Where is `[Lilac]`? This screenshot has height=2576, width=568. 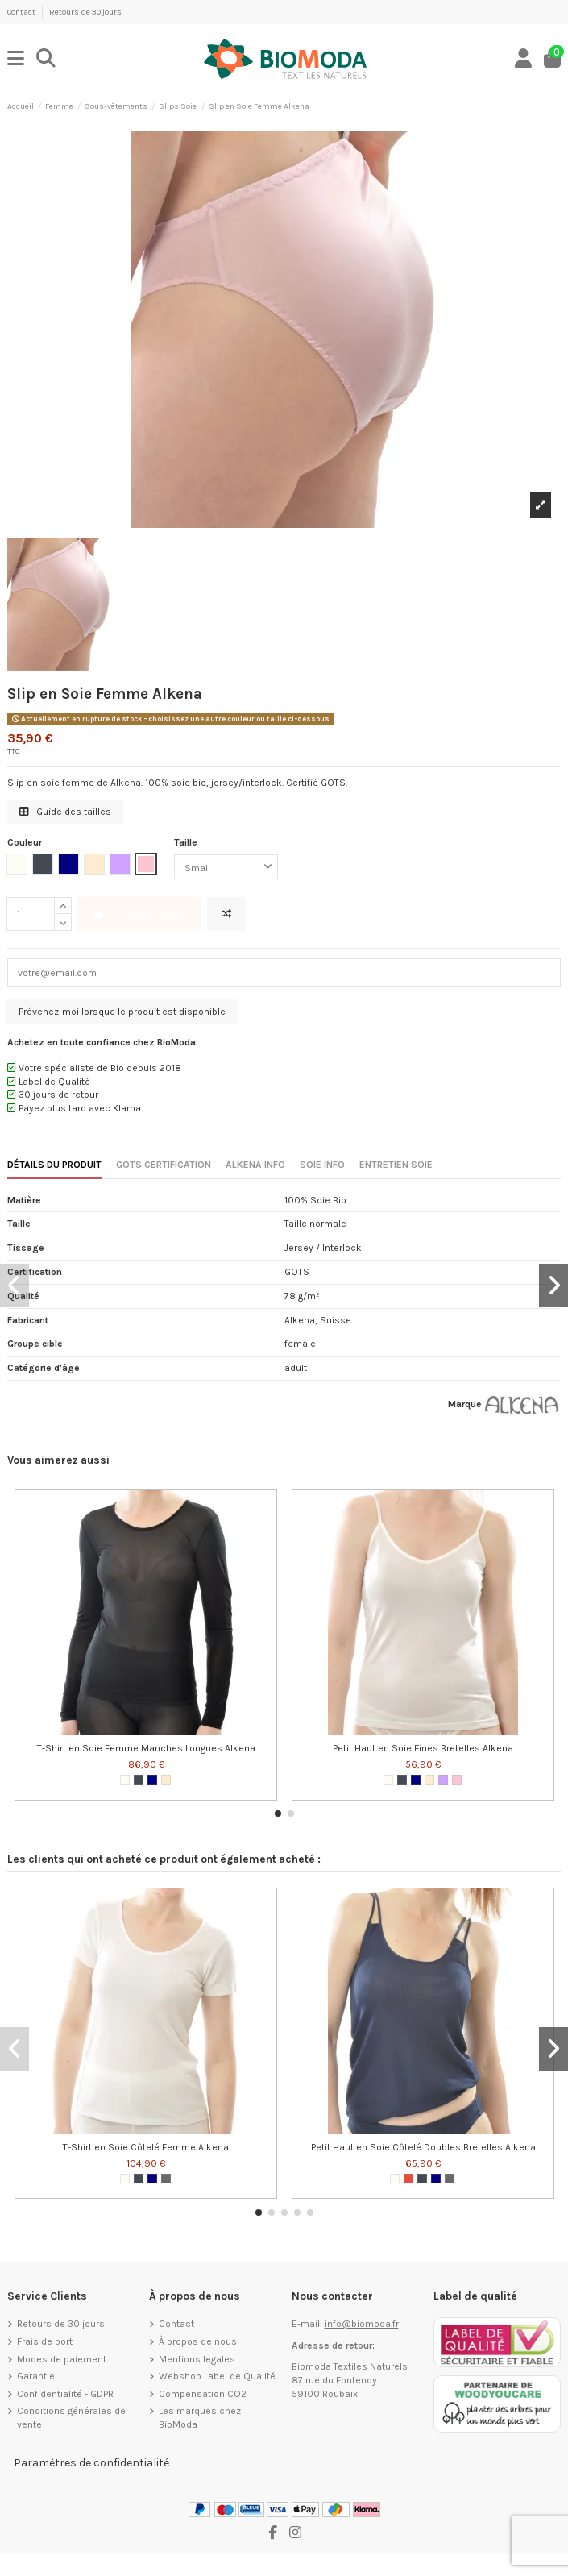 [Lilac] is located at coordinates (443, 1780).